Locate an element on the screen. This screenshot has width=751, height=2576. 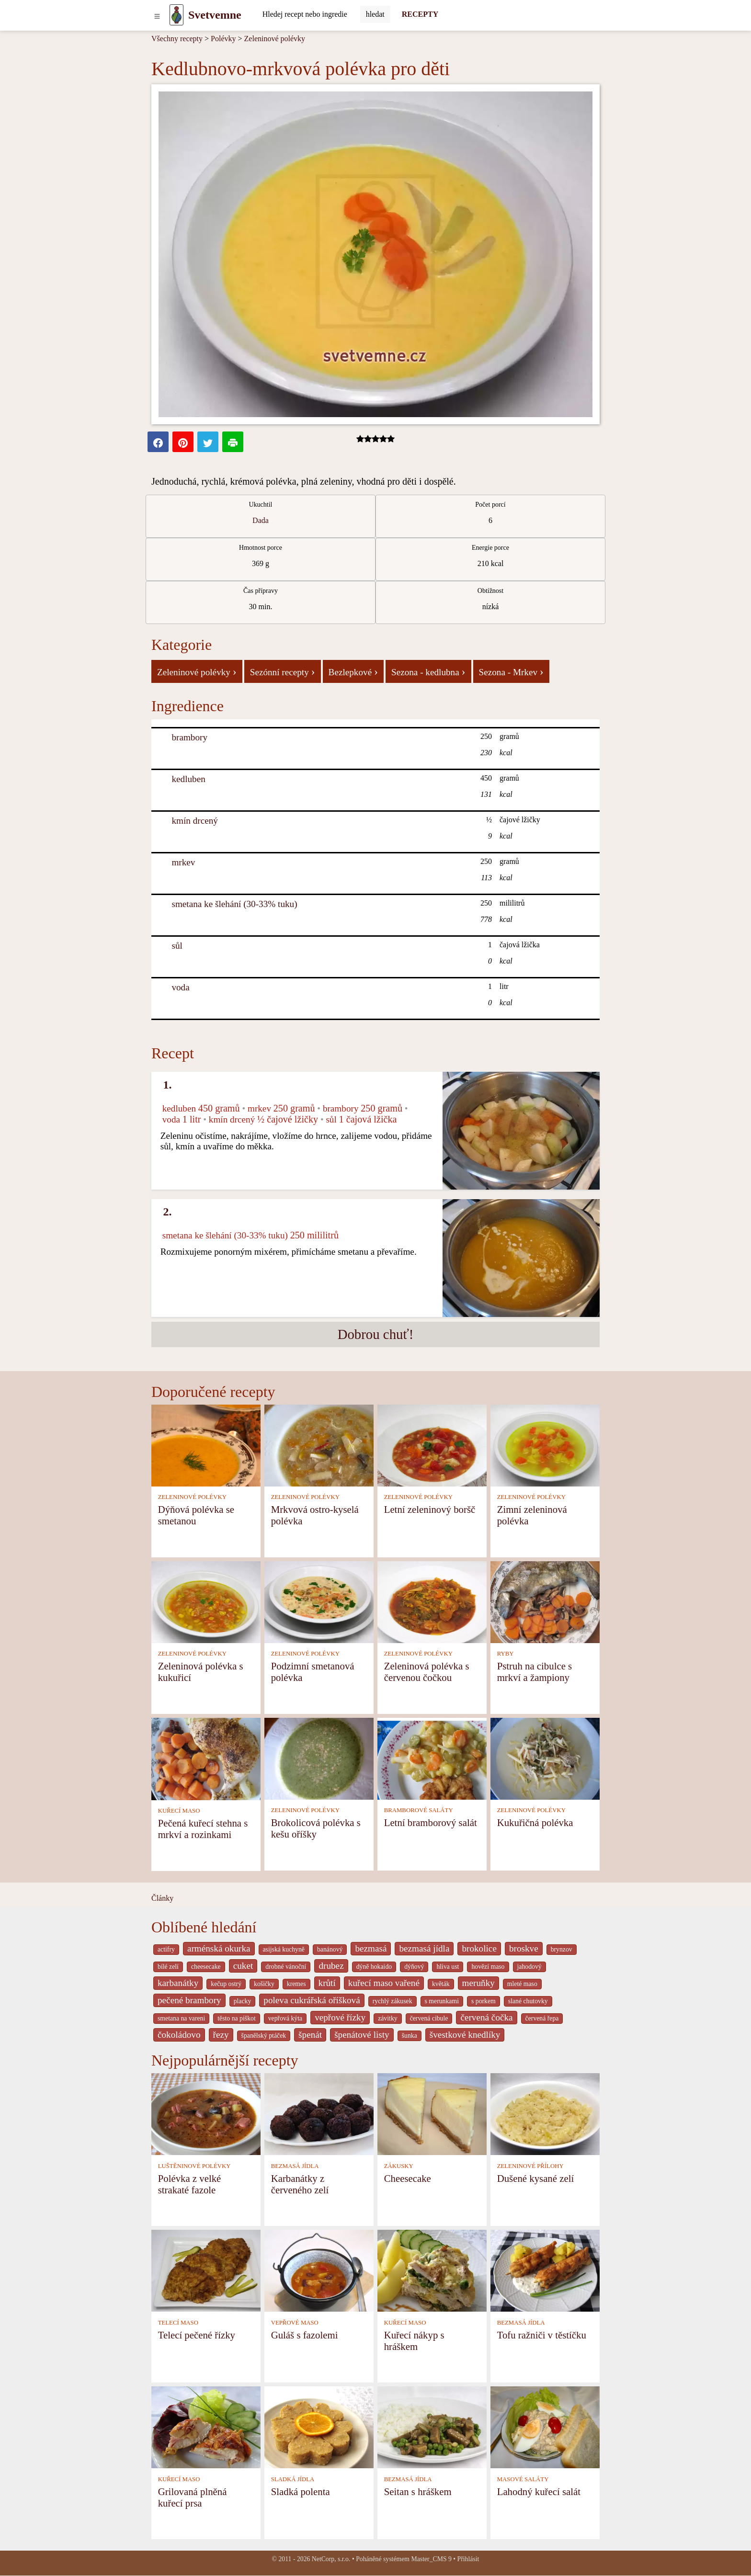
[Mrkvová ostro-kyselá polévka] is located at coordinates (319, 1445).